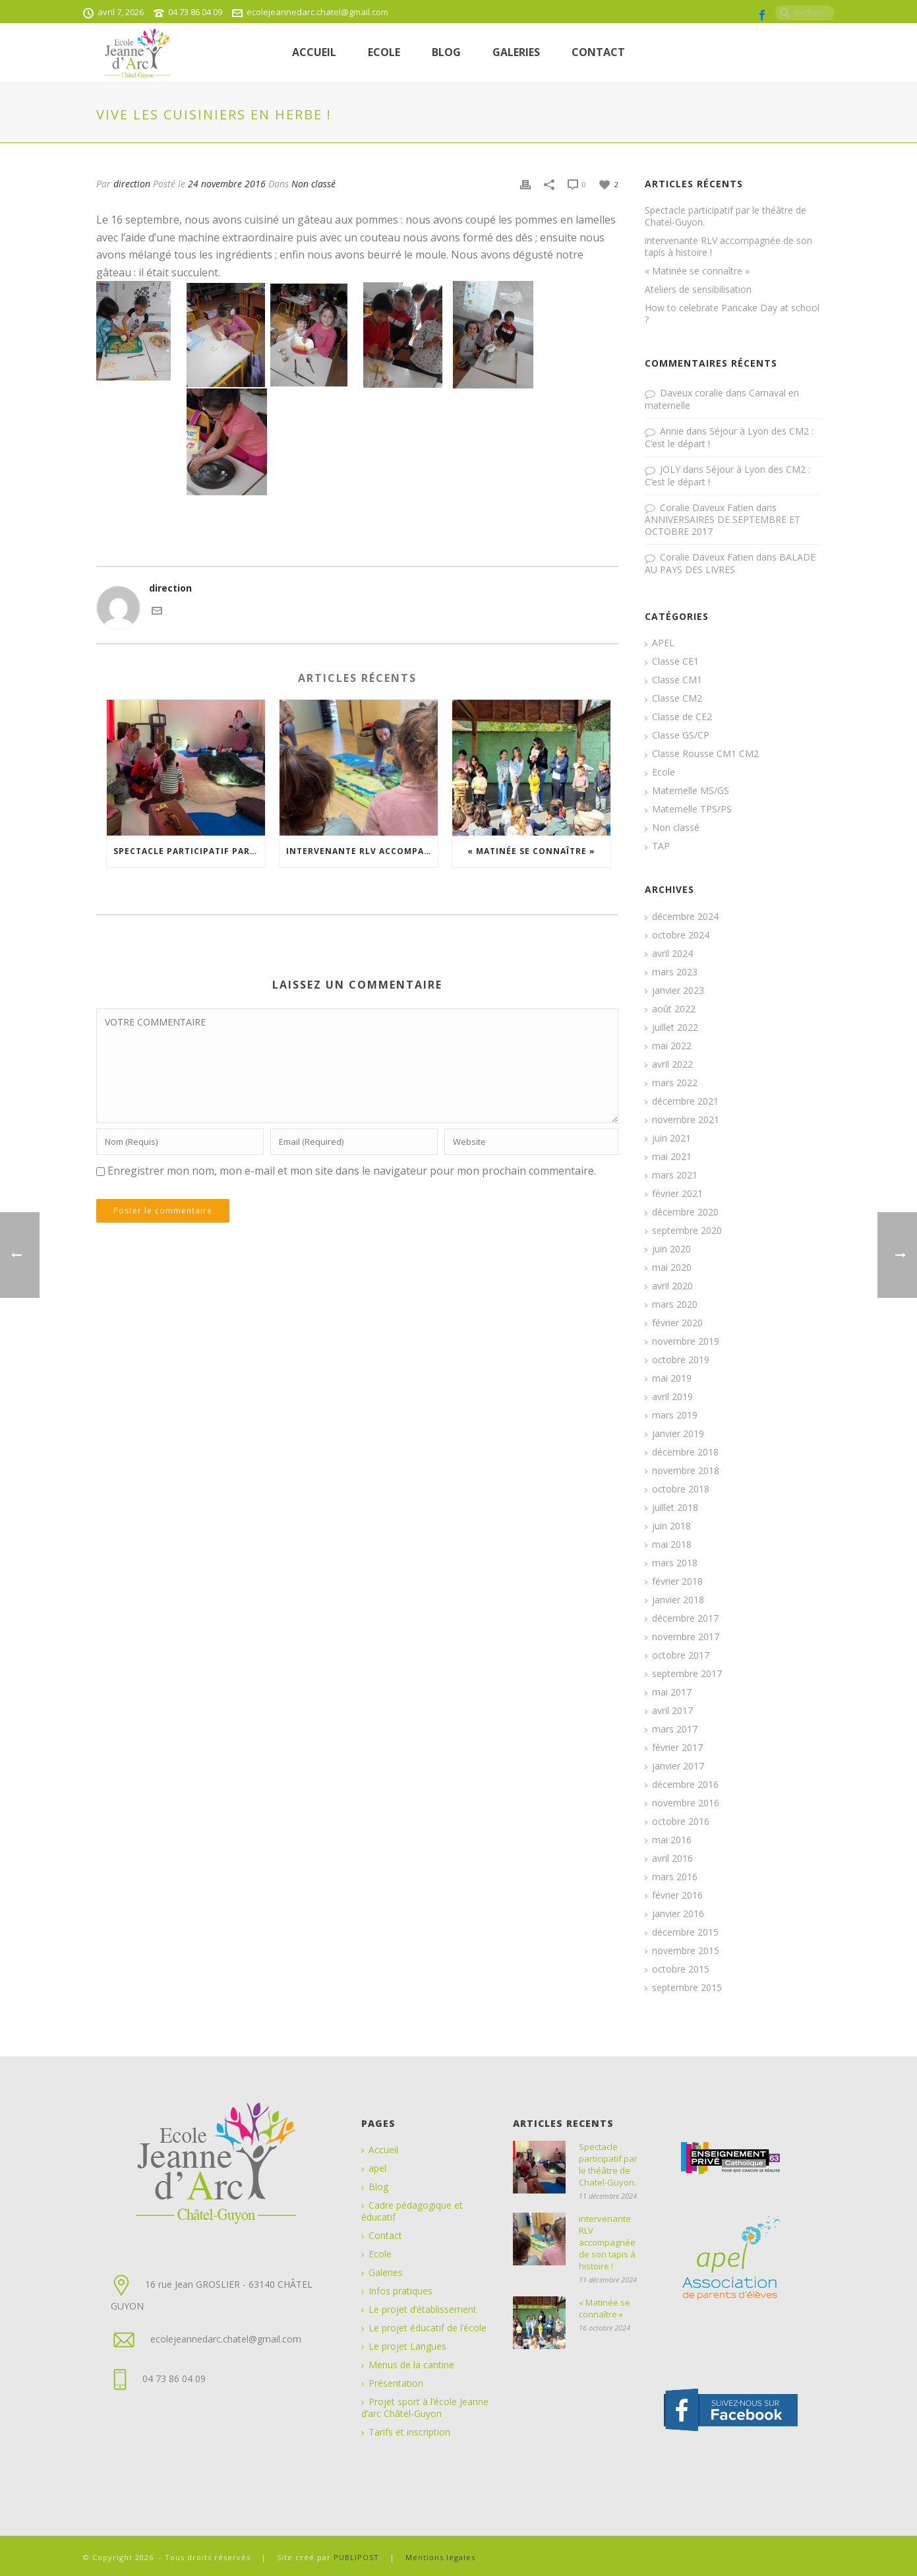 Image resolution: width=917 pixels, height=2576 pixels. I want to click on Enregistrer mon nom, mon e-mail et mon site dans le navigateur pour mon prochain commentaire., so click(351, 1170).